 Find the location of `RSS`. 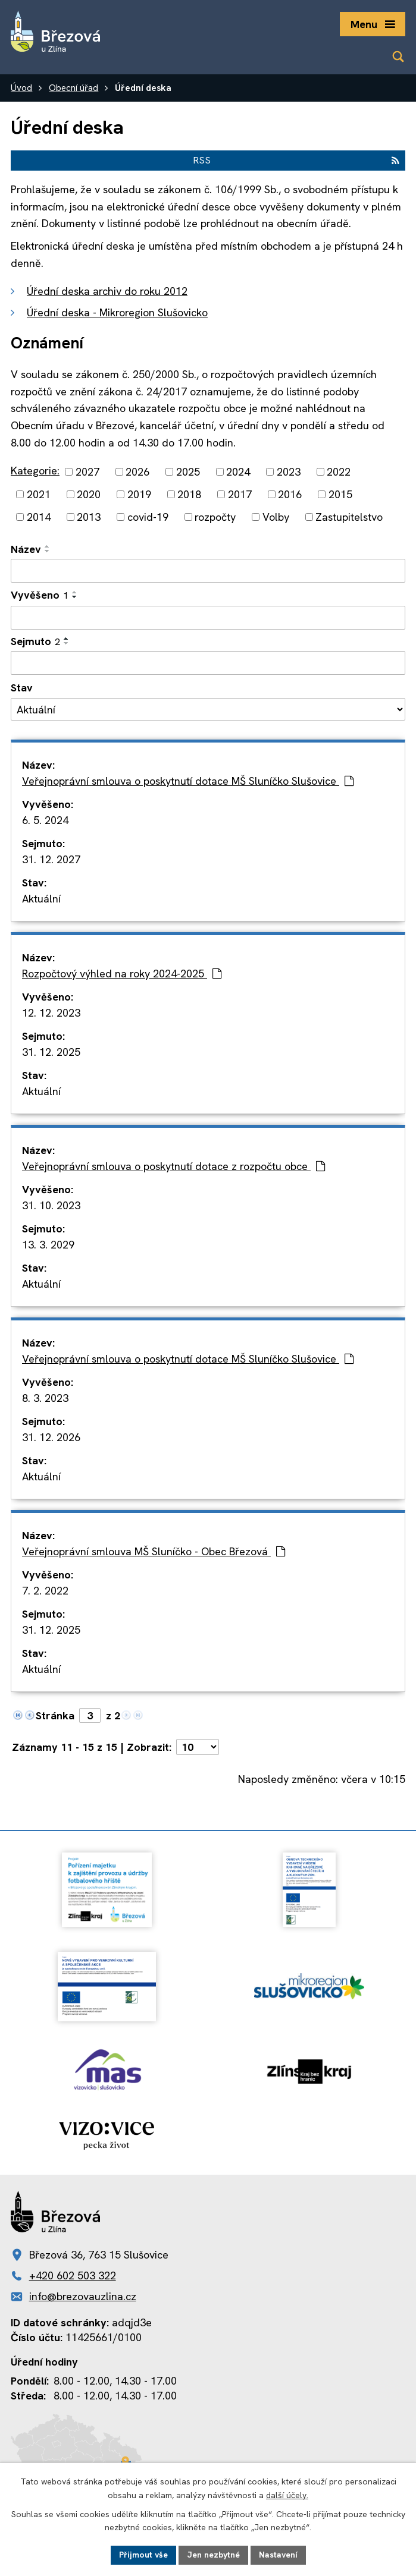

RSS is located at coordinates (296, 160).